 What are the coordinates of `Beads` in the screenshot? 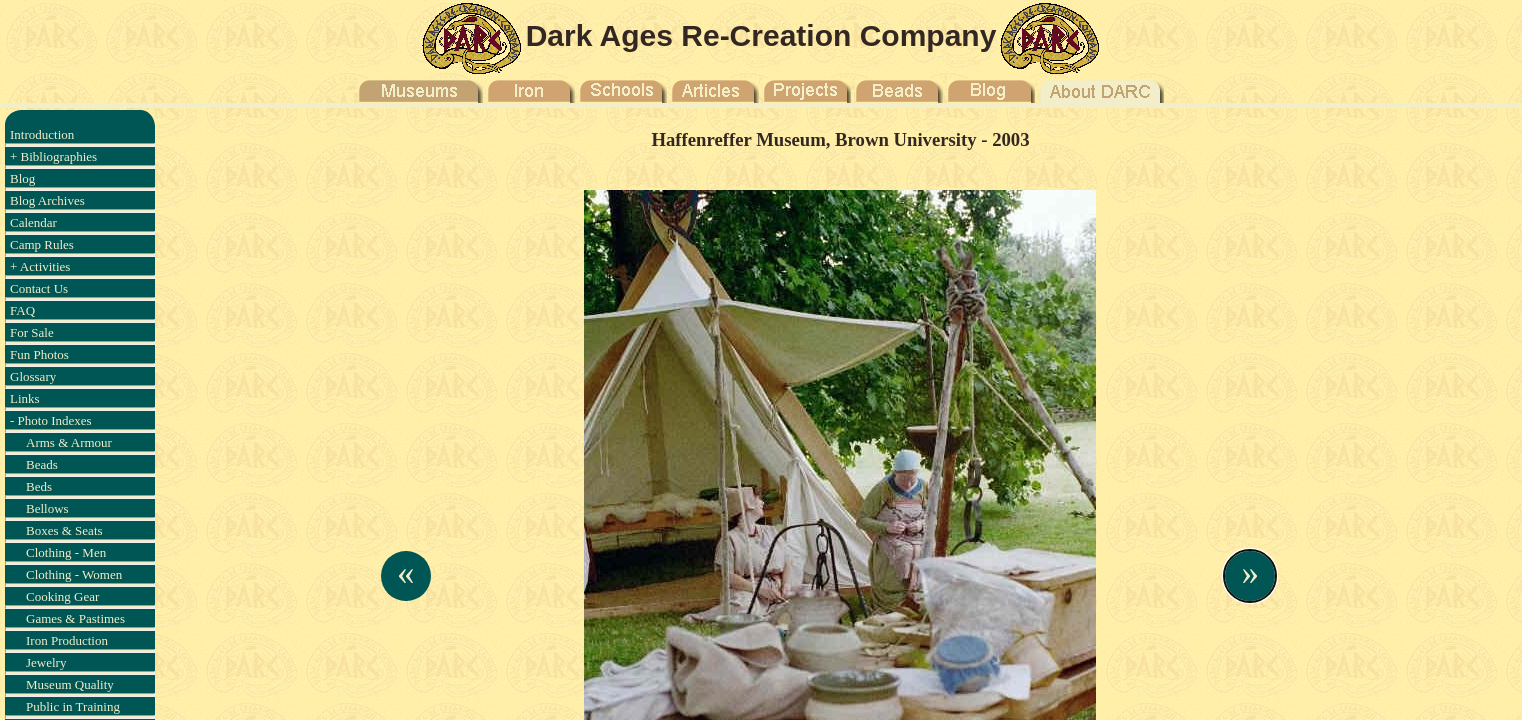 It's located at (42, 464).